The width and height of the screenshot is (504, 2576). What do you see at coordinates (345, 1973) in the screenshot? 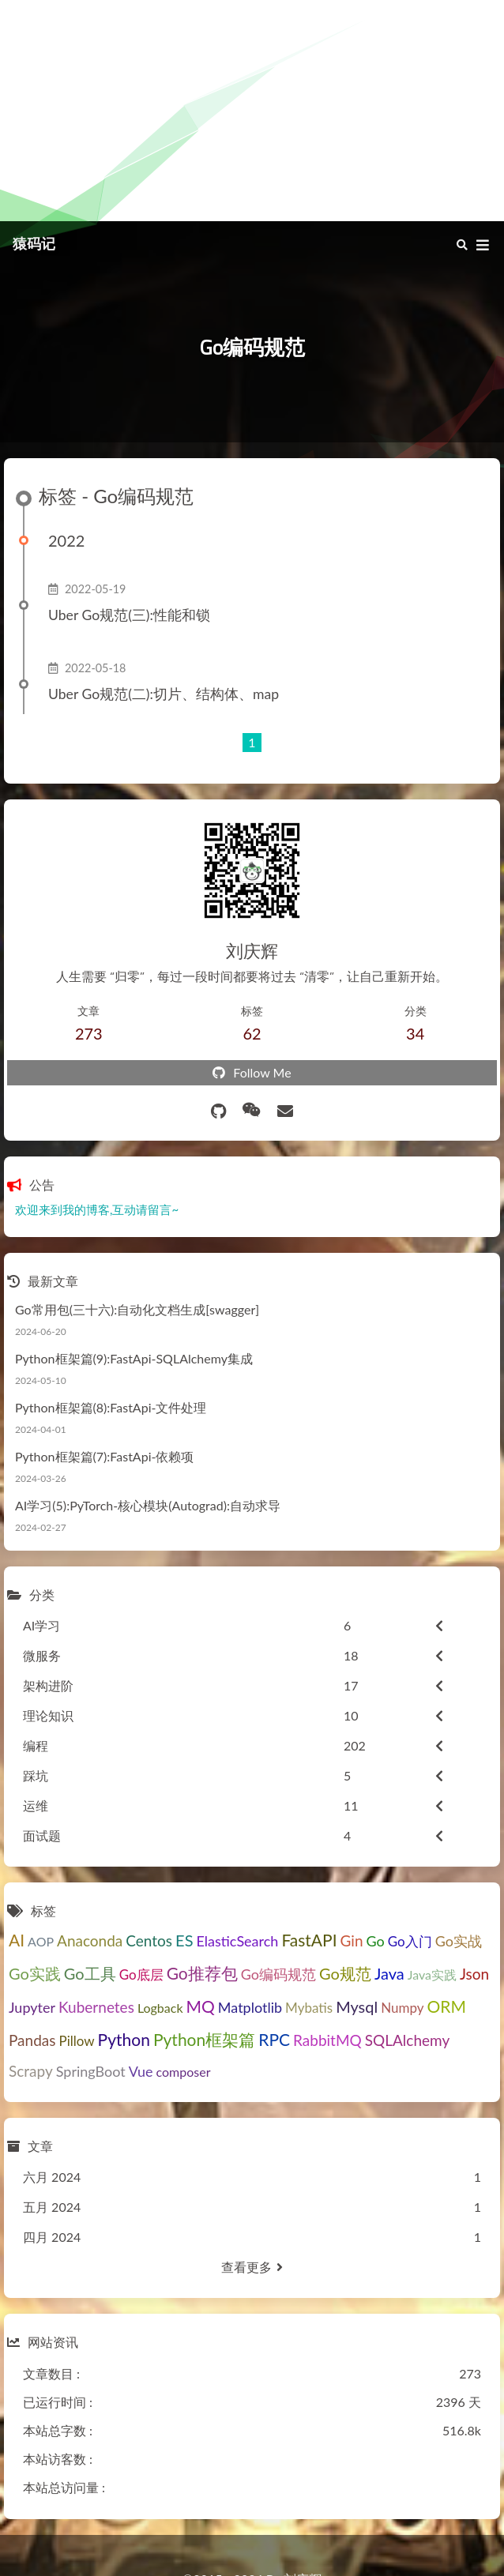
I see `Go规范` at bounding box center [345, 1973].